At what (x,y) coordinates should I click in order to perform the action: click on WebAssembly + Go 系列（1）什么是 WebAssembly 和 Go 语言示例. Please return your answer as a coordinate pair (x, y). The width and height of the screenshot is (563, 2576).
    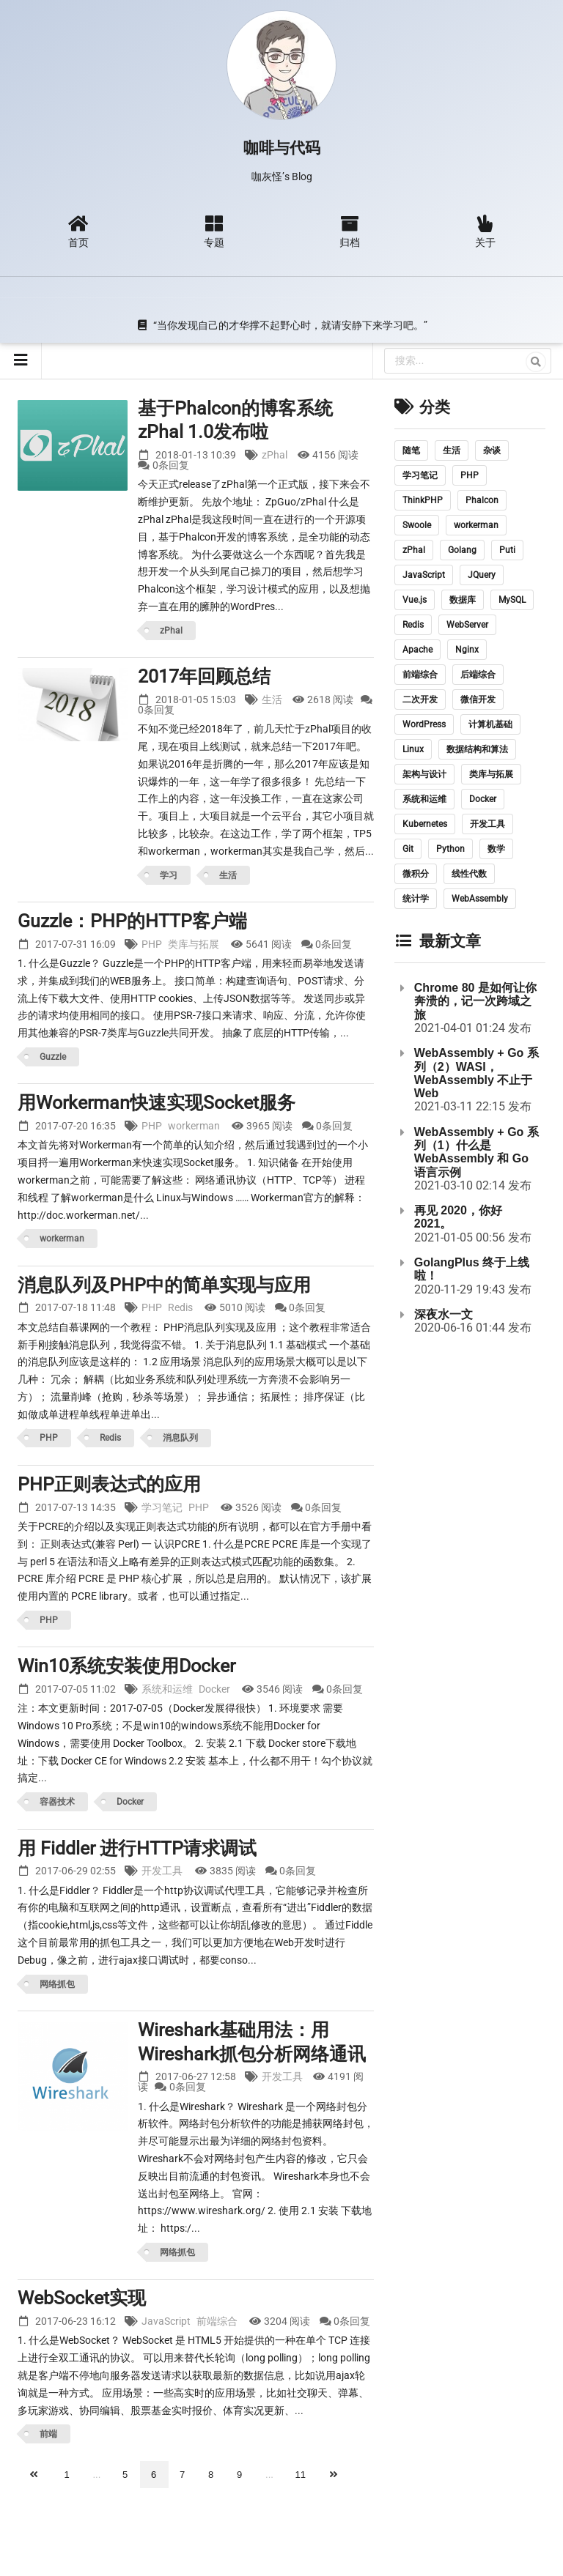
    Looking at the image, I should click on (476, 1152).